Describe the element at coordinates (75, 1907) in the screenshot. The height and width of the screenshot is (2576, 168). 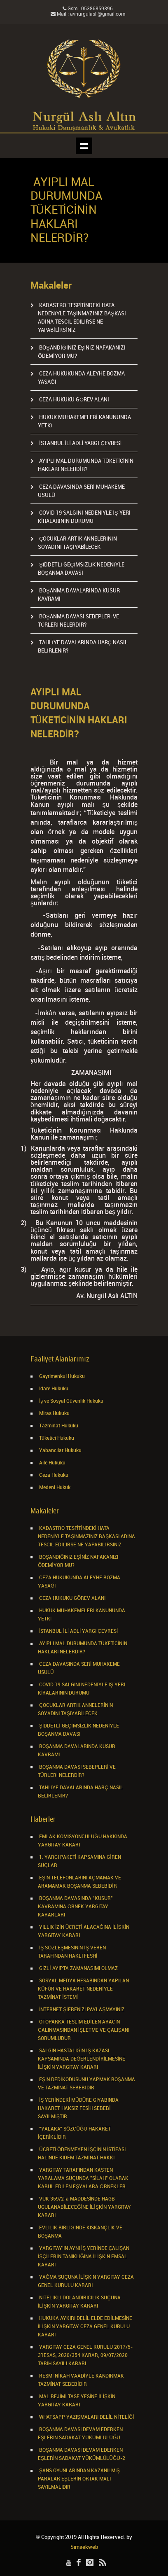
I see `BOŞANMA DAVASINDA "KUSUR" KAVRAMINA ÖRNEK YARGITAY KARARLARI` at that location.